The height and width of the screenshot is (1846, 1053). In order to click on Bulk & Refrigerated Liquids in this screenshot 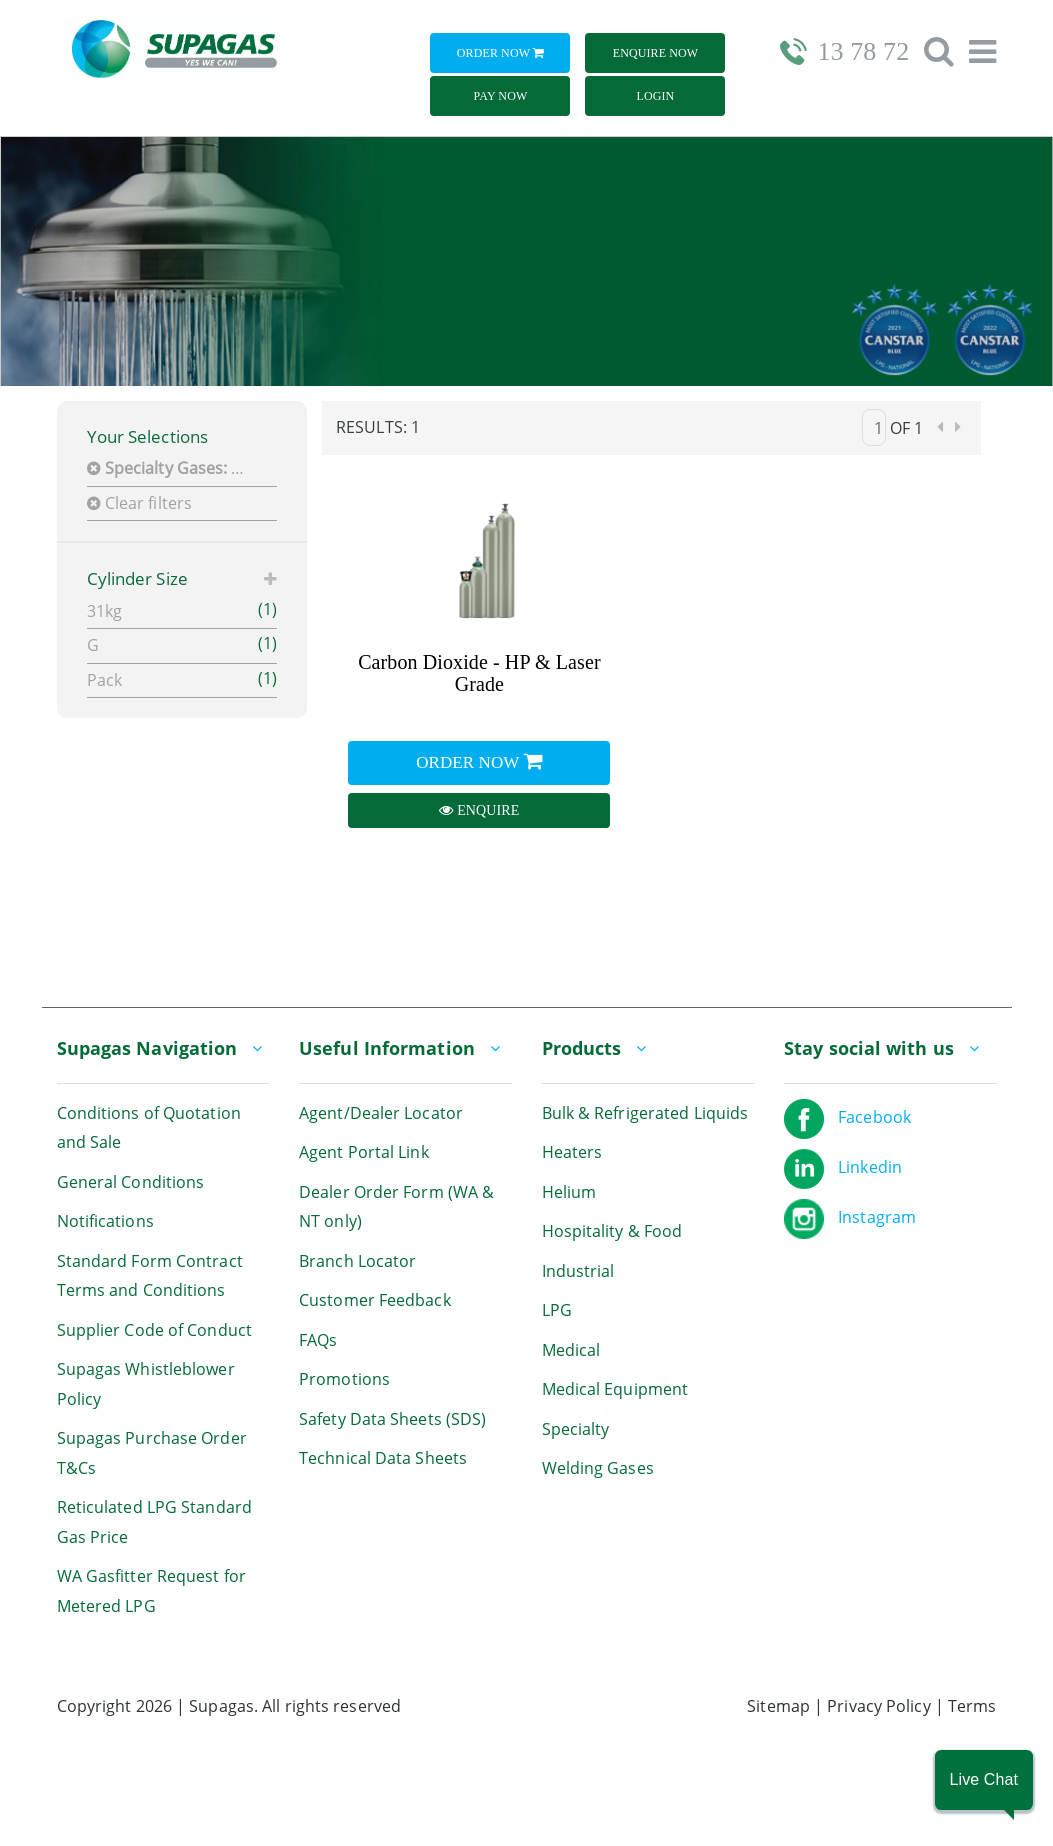, I will do `click(645, 1113)`.